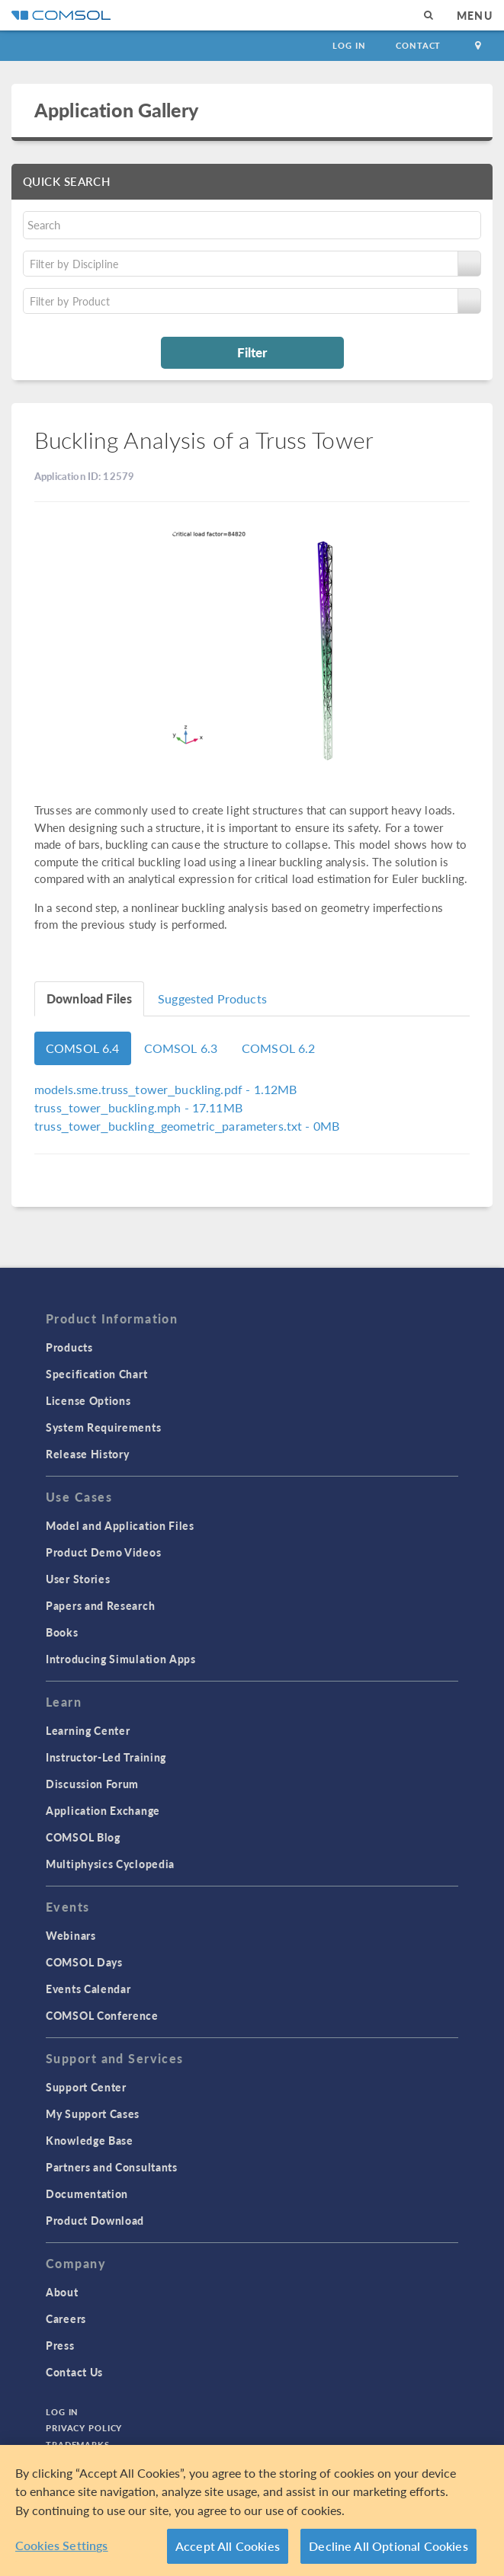 The height and width of the screenshot is (2576, 504). What do you see at coordinates (92, 1783) in the screenshot?
I see `Discussion Forum` at bounding box center [92, 1783].